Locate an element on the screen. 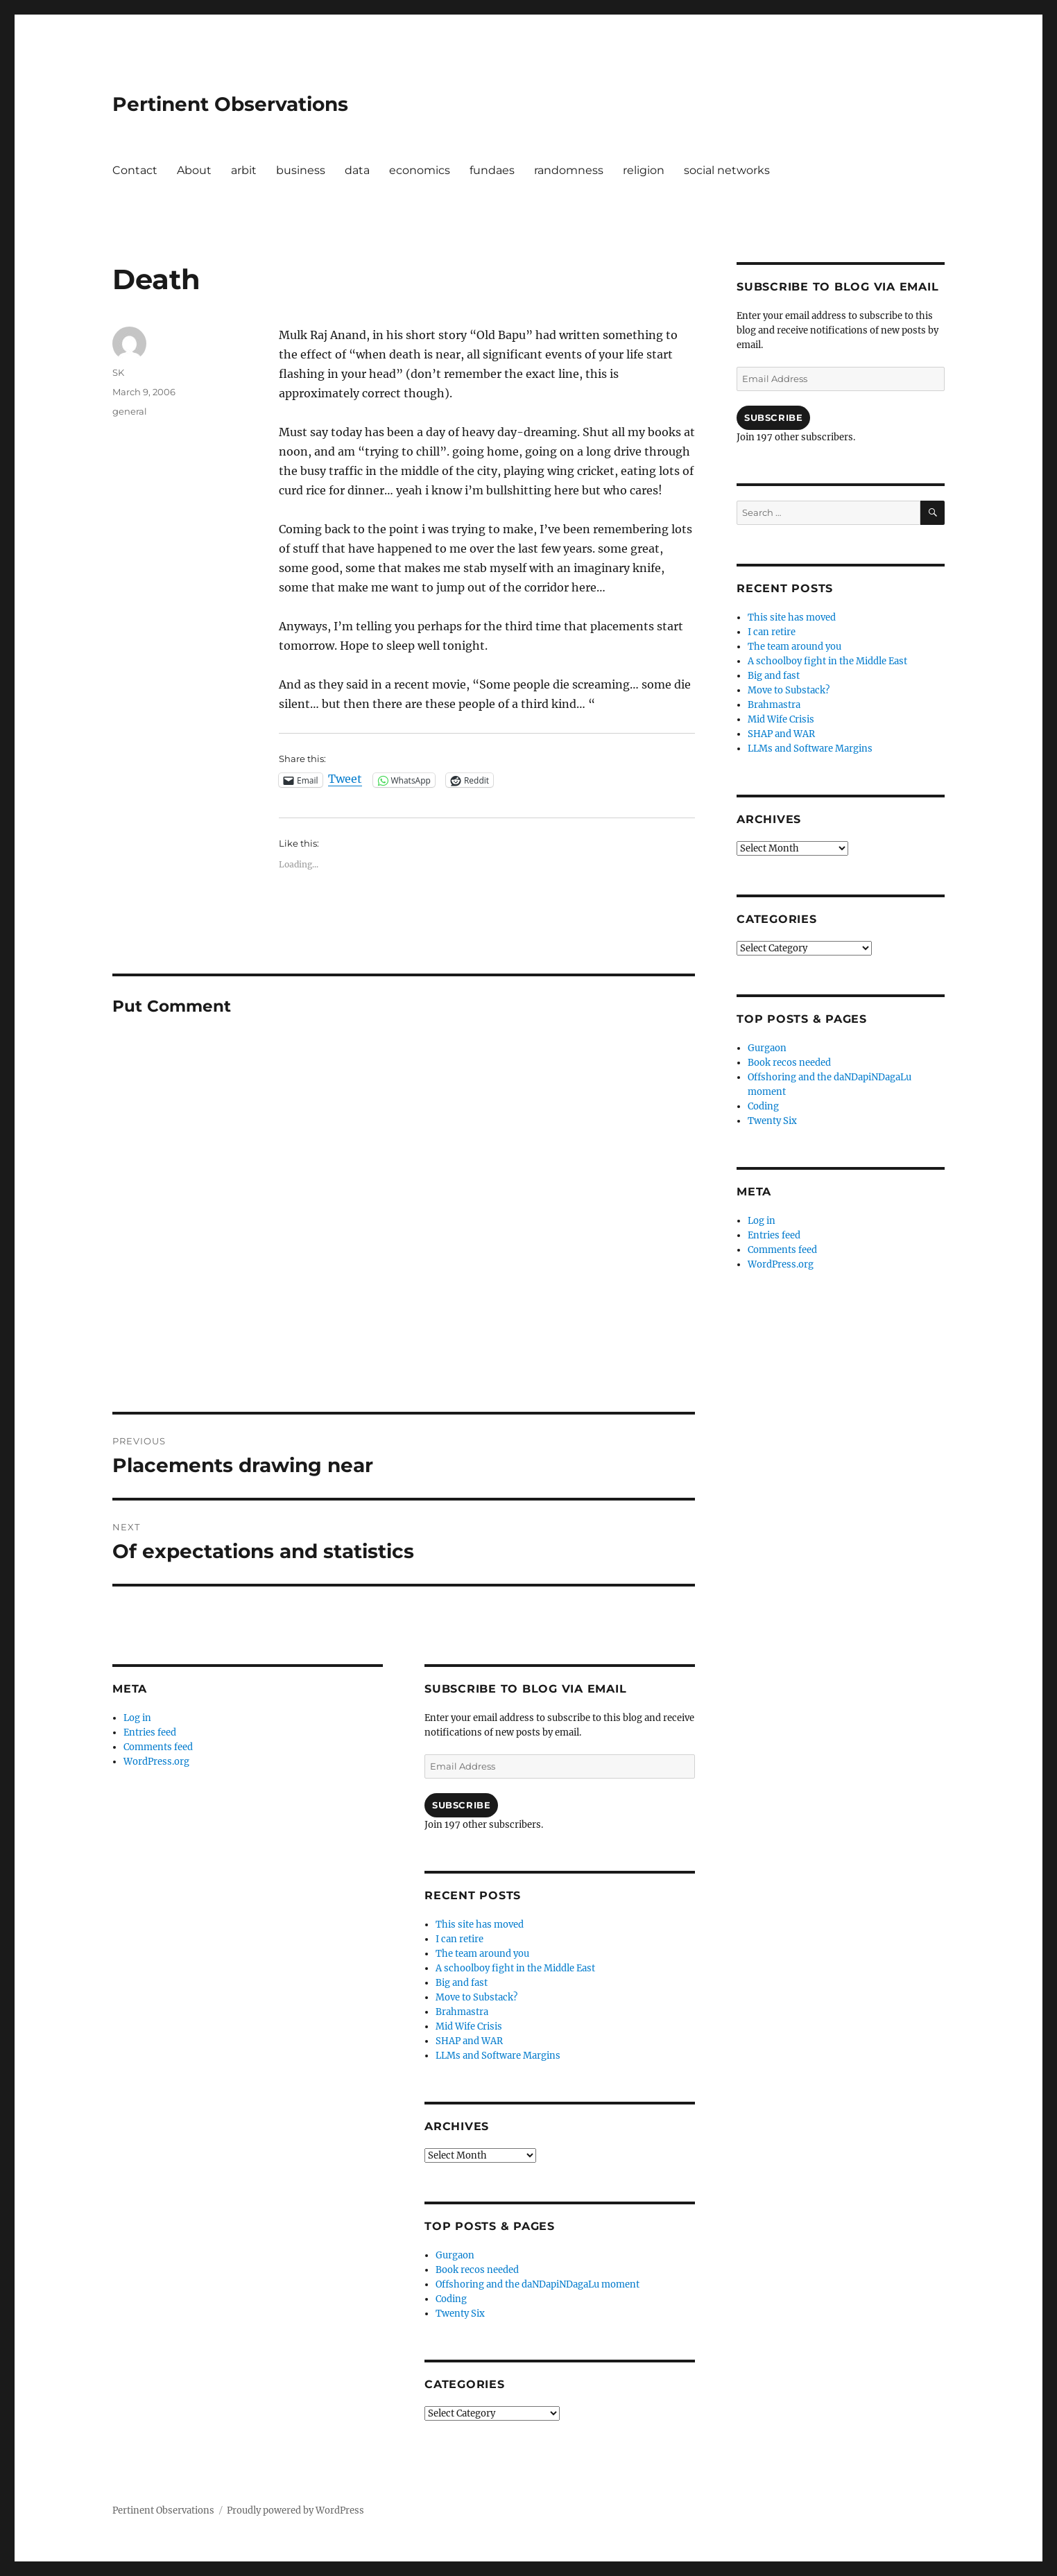  Log in is located at coordinates (137, 1718).